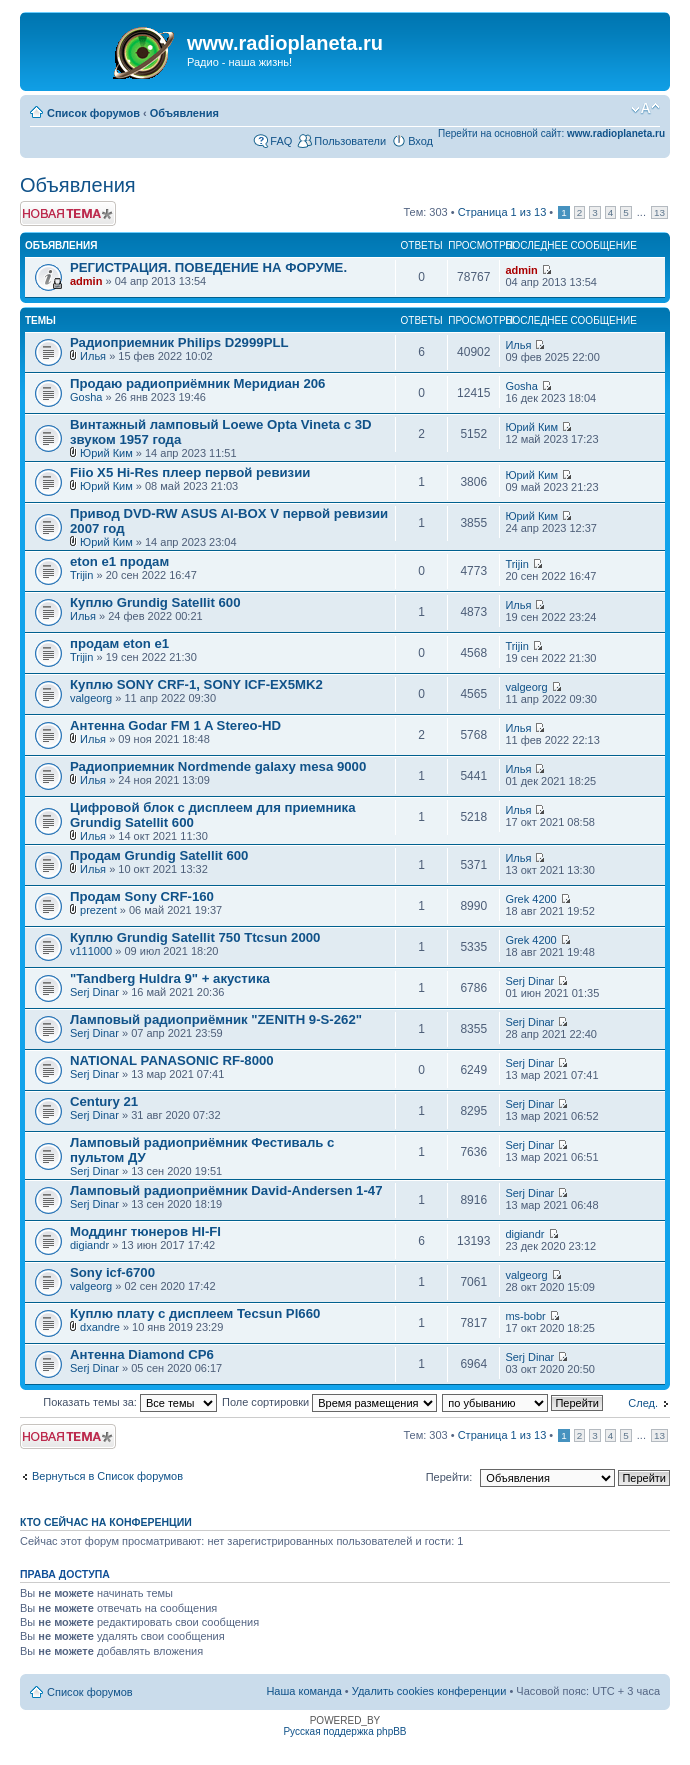  Describe the element at coordinates (350, 141) in the screenshot. I see `Пользователи` at that location.